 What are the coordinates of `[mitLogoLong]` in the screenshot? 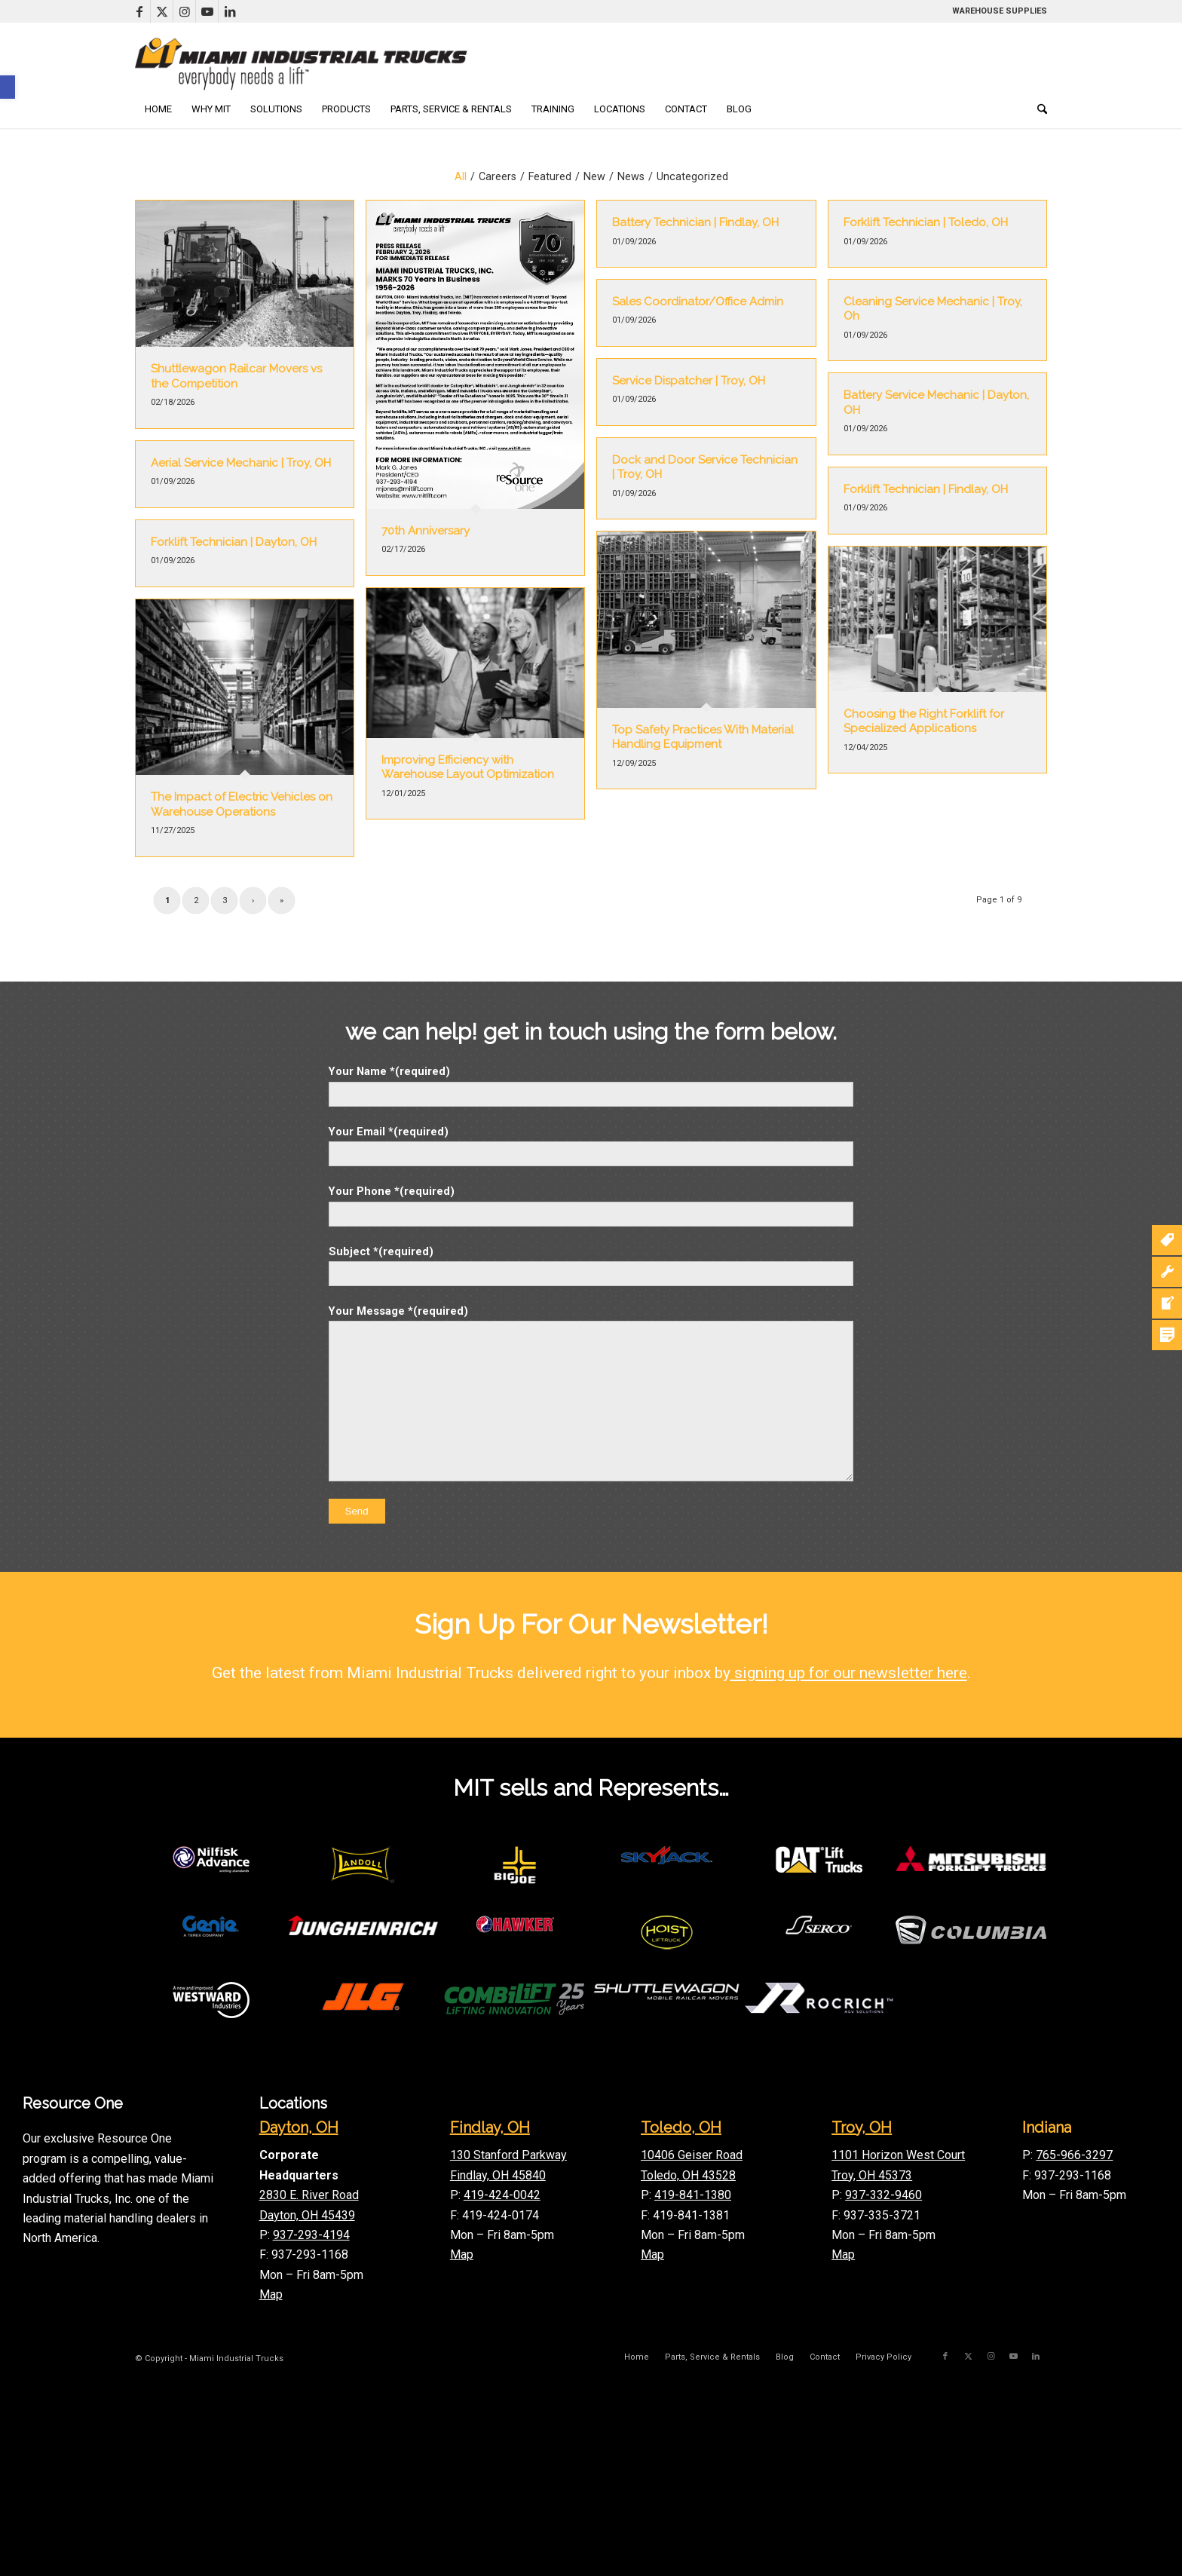 It's located at (301, 64).